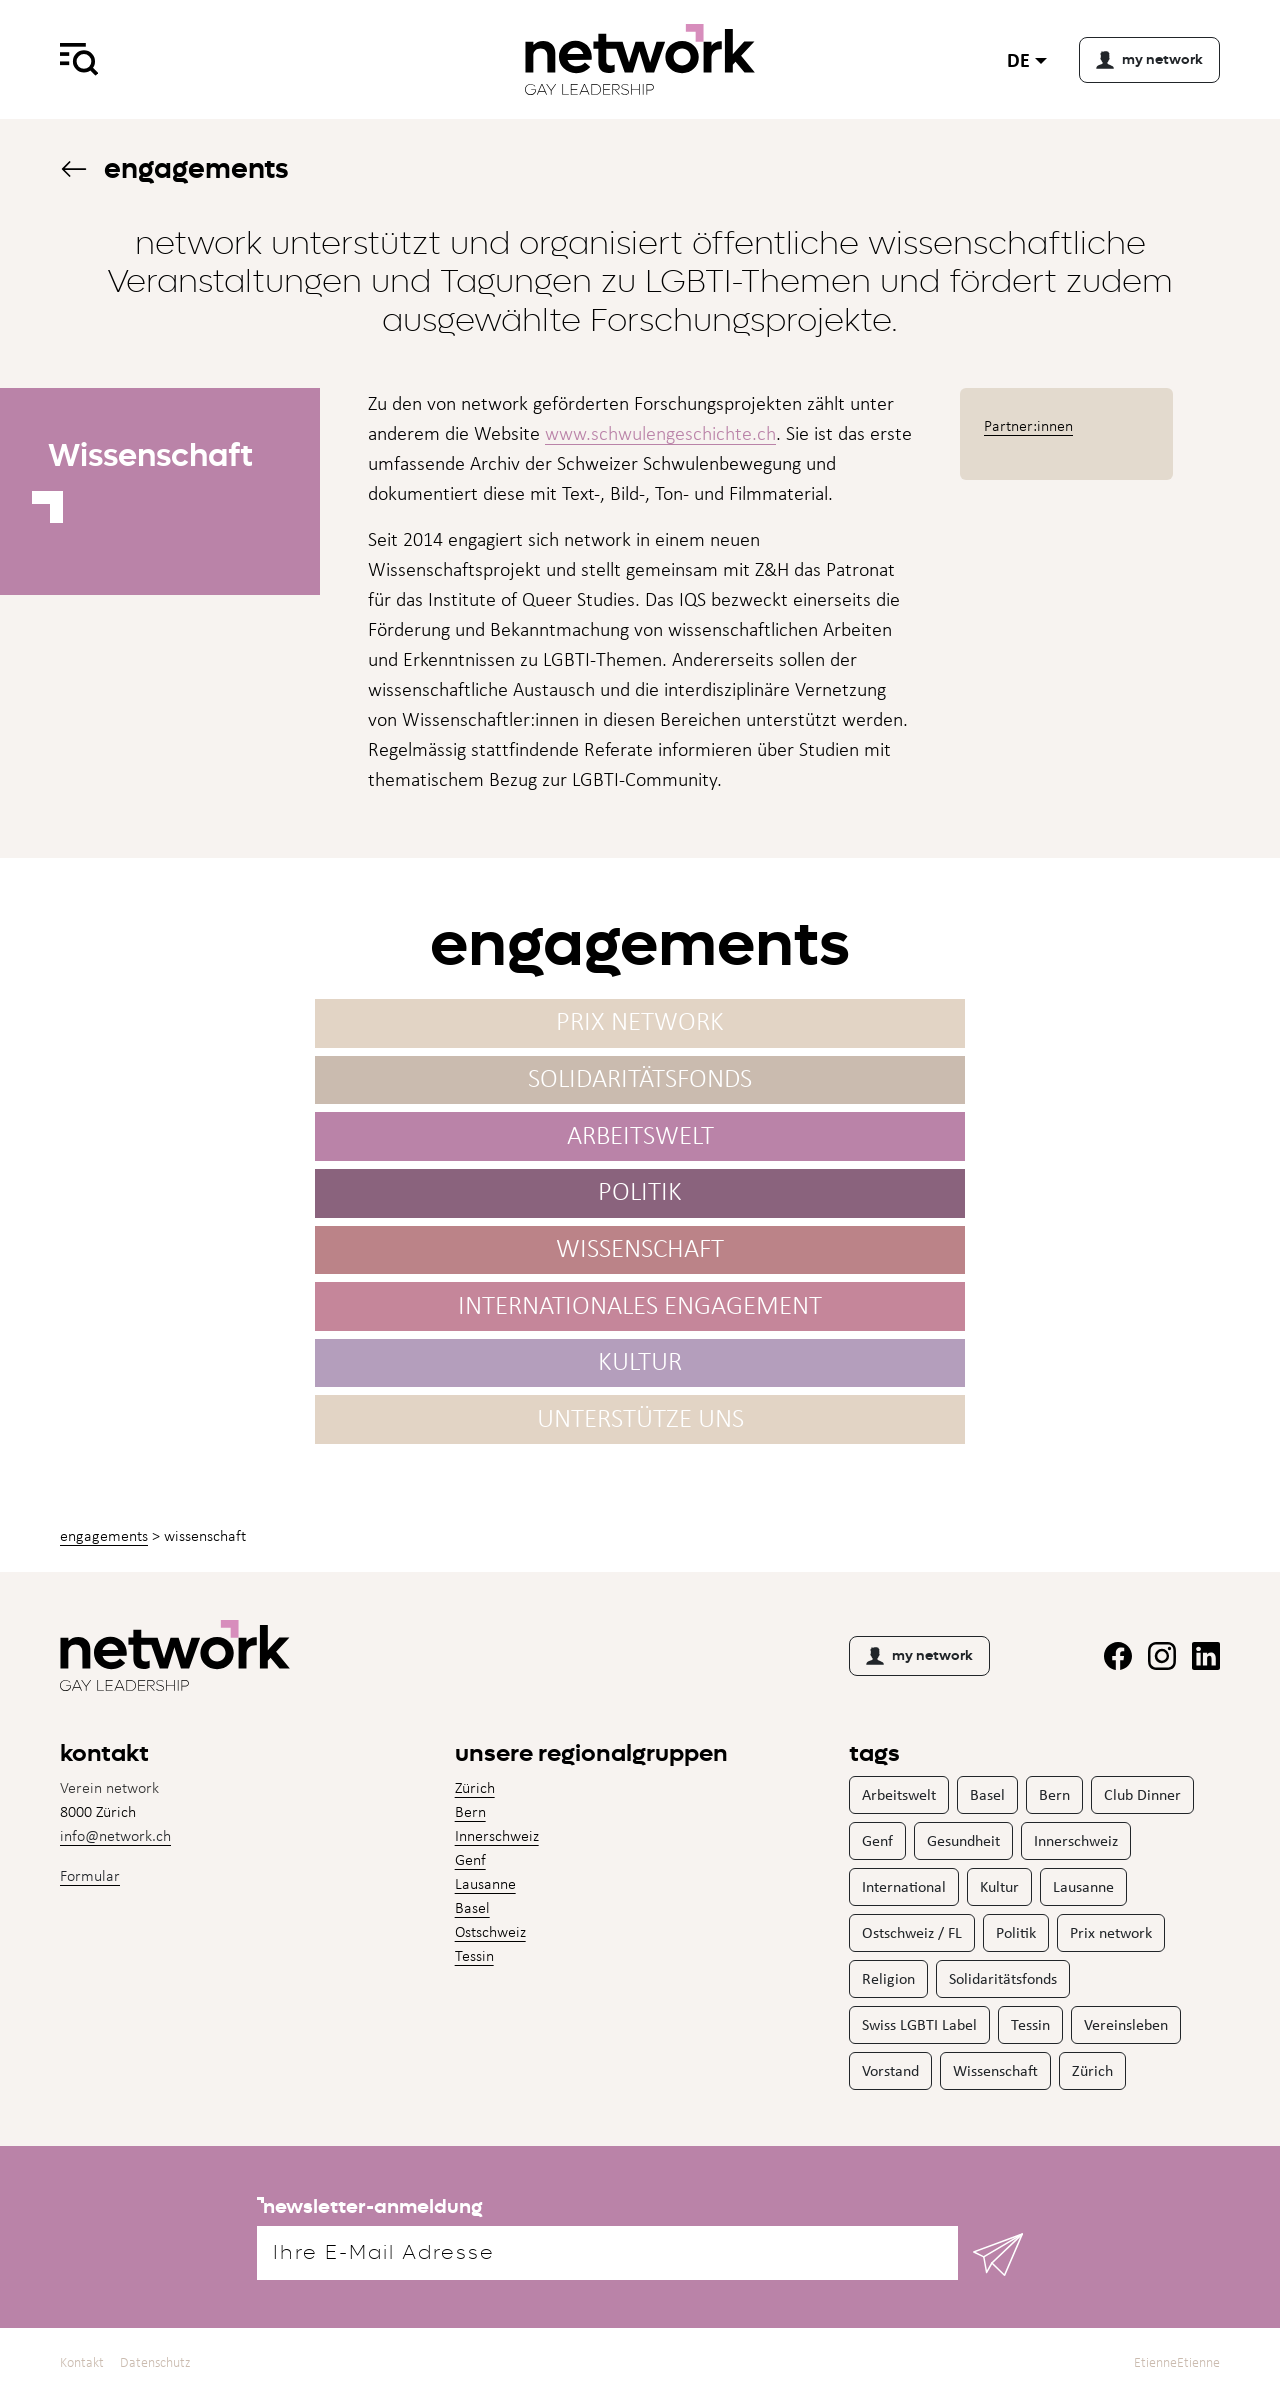  I want to click on info@network.ch, so click(115, 1835).